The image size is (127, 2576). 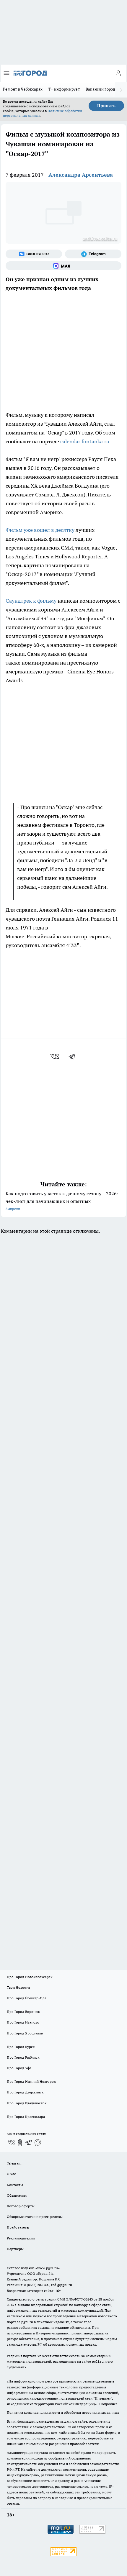 I want to click on Принять, so click(x=106, y=105).